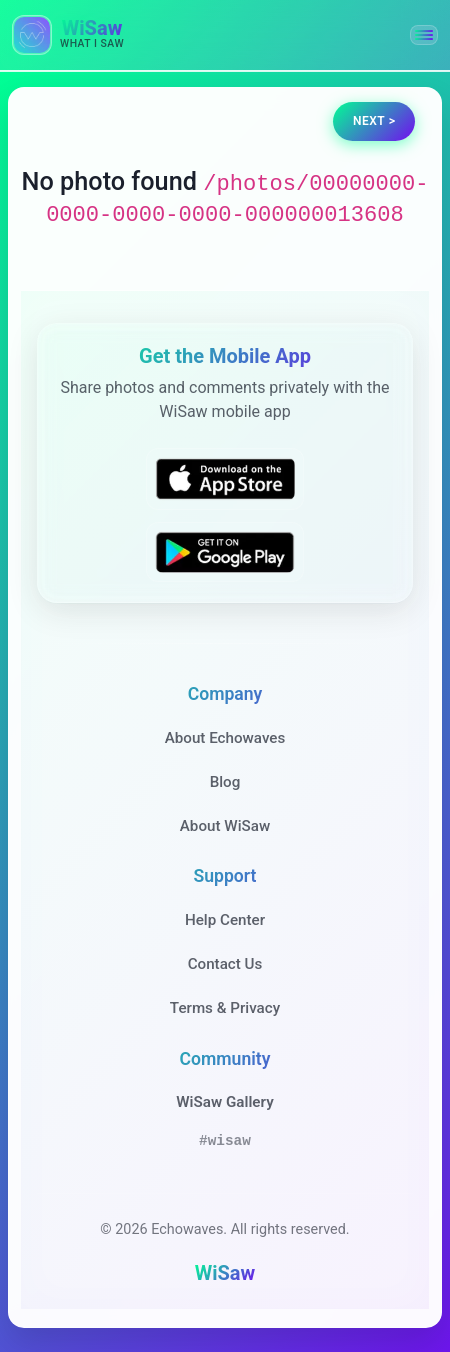 The image size is (450, 1352). I want to click on Contact Us, so click(225, 964).